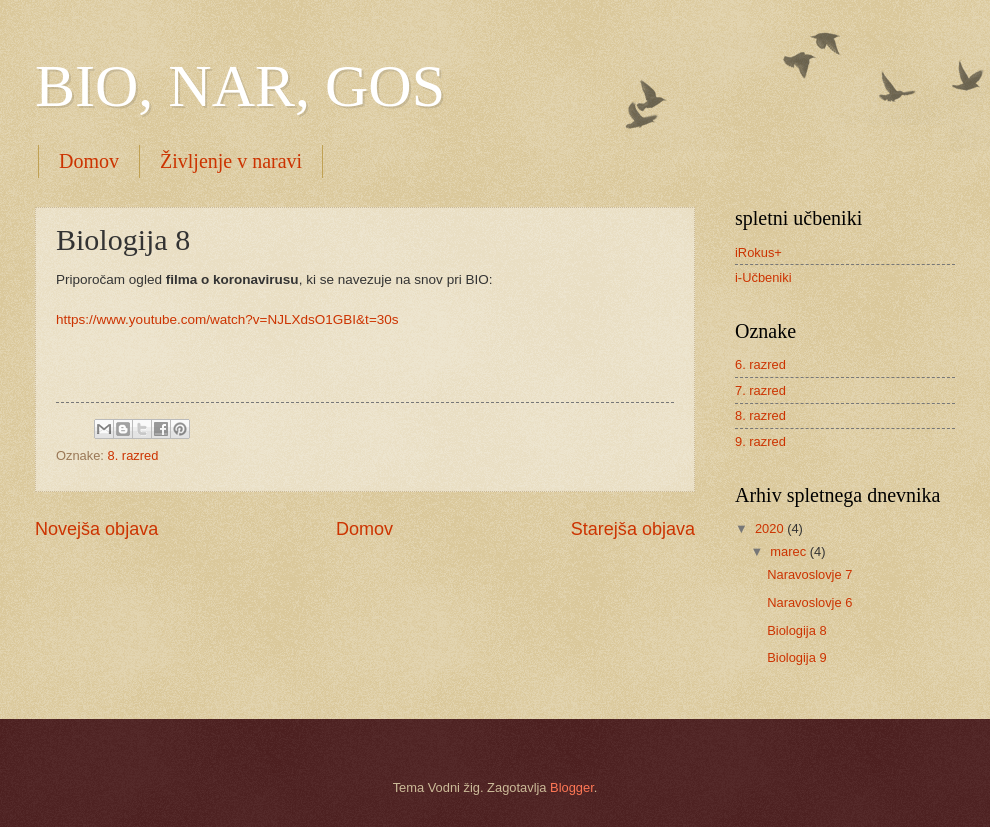 The image size is (990, 827). I want to click on 8. razred, so click(133, 455).